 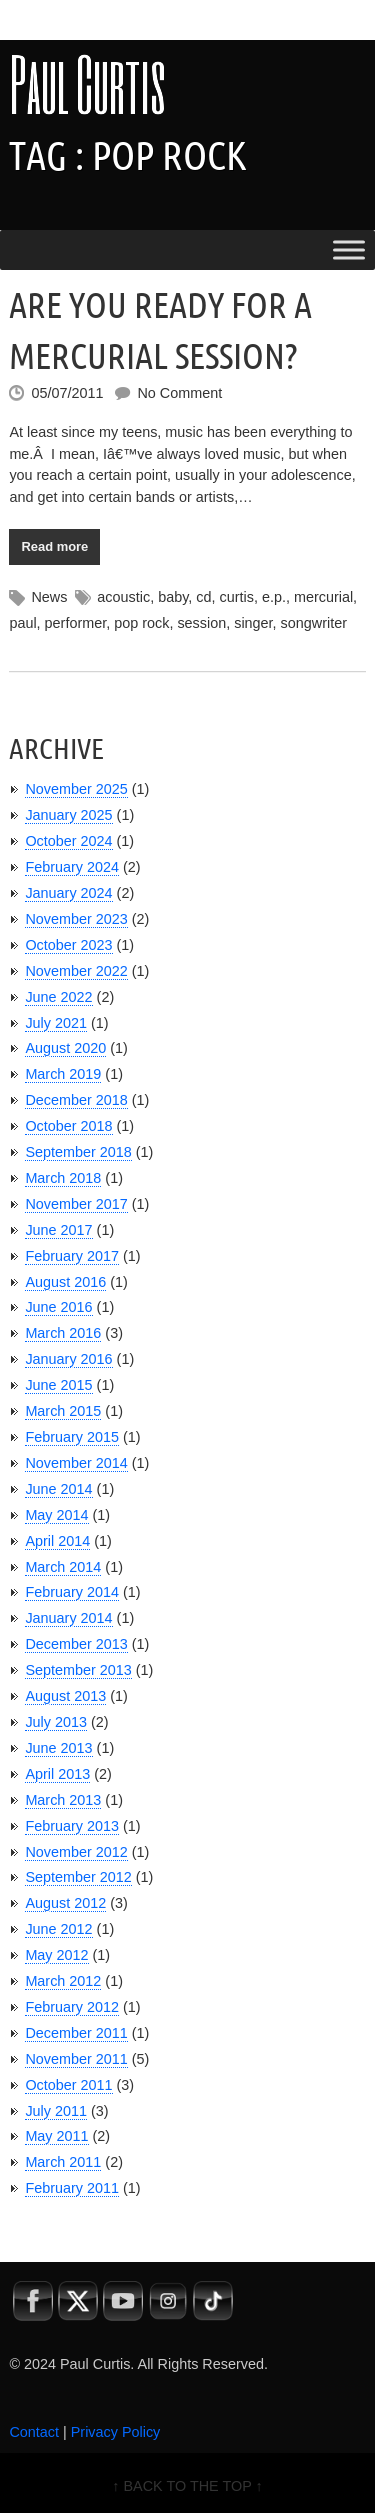 What do you see at coordinates (58, 1489) in the screenshot?
I see `June 2014` at bounding box center [58, 1489].